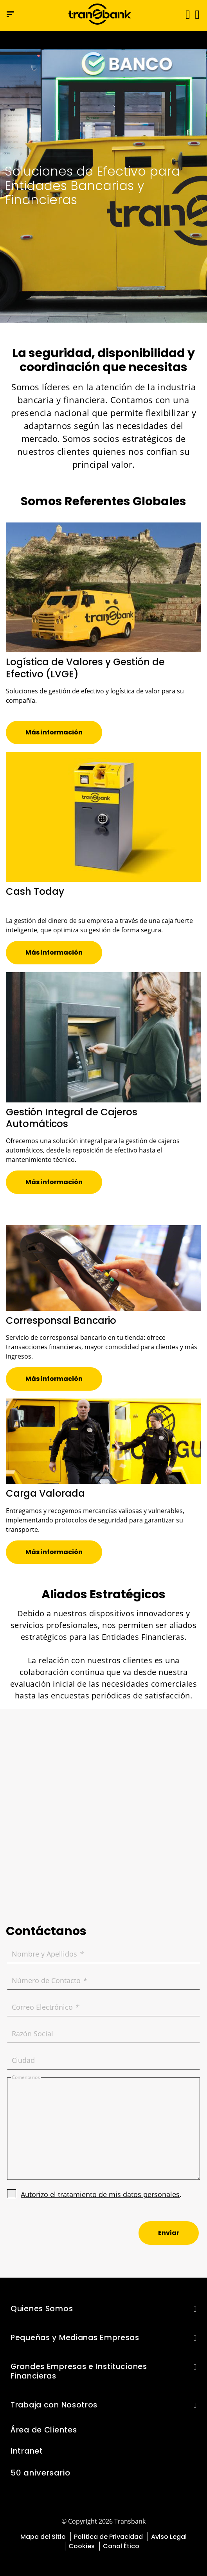 The height and width of the screenshot is (2576, 207). I want to click on Trabaja con Nosotros, so click(54, 2405).